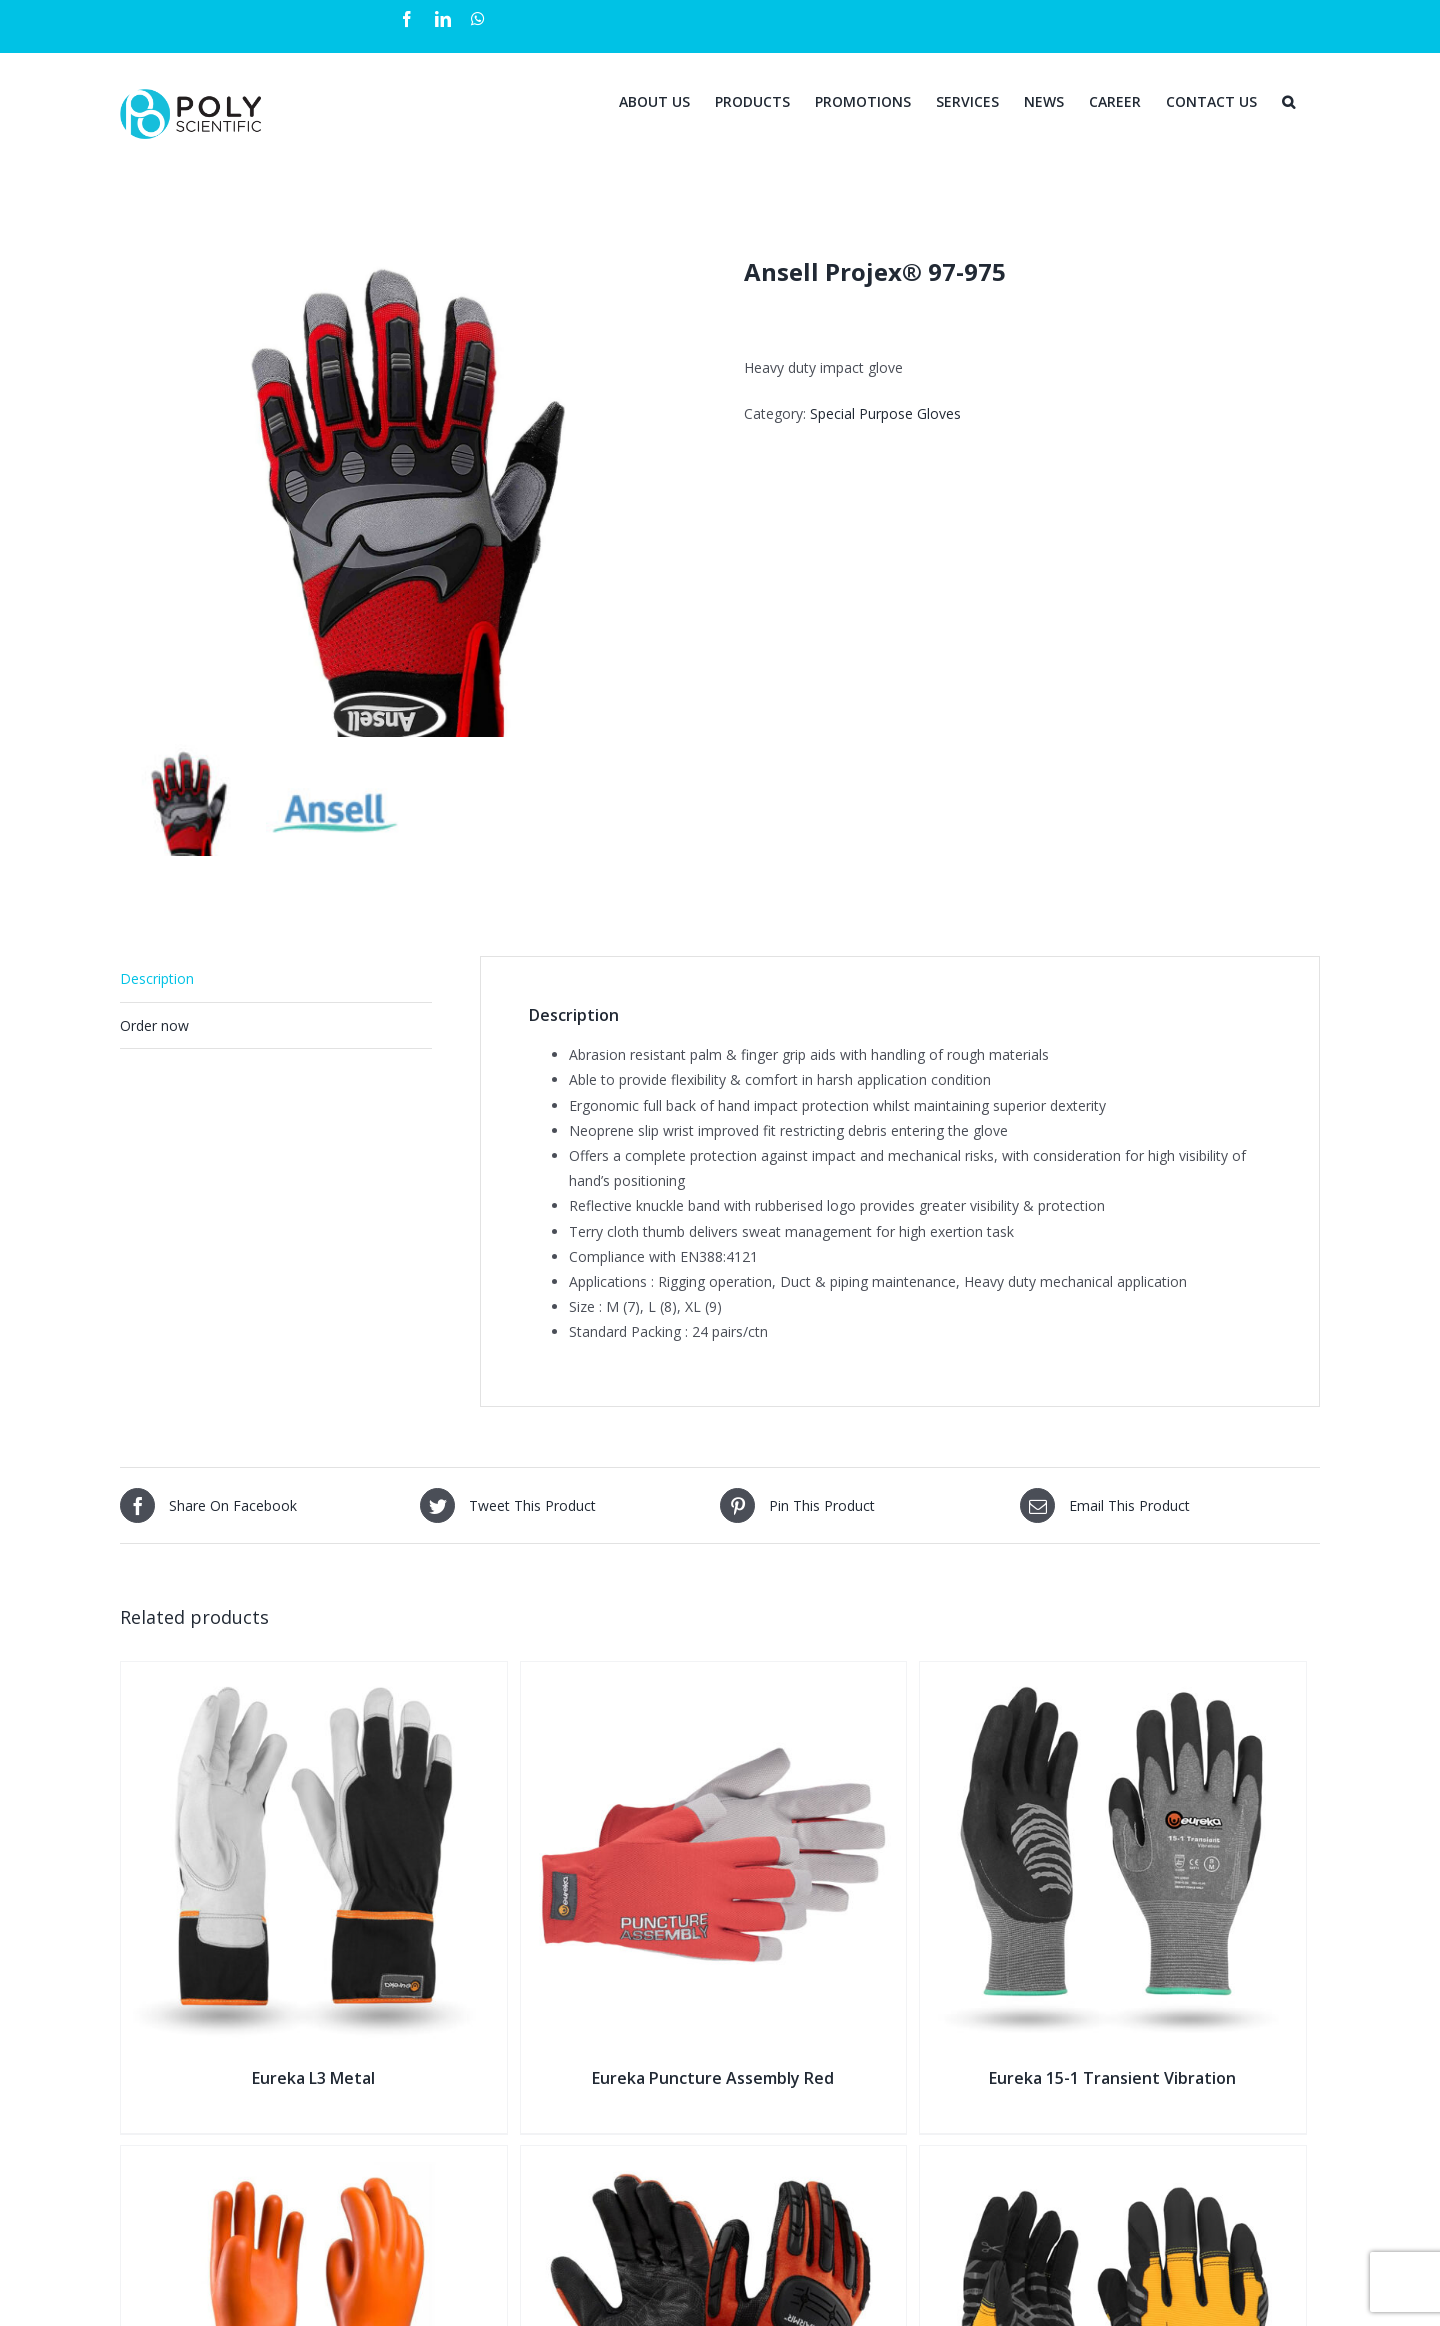  I want to click on Eureka Puncture Assembly Red, so click(713, 2076).